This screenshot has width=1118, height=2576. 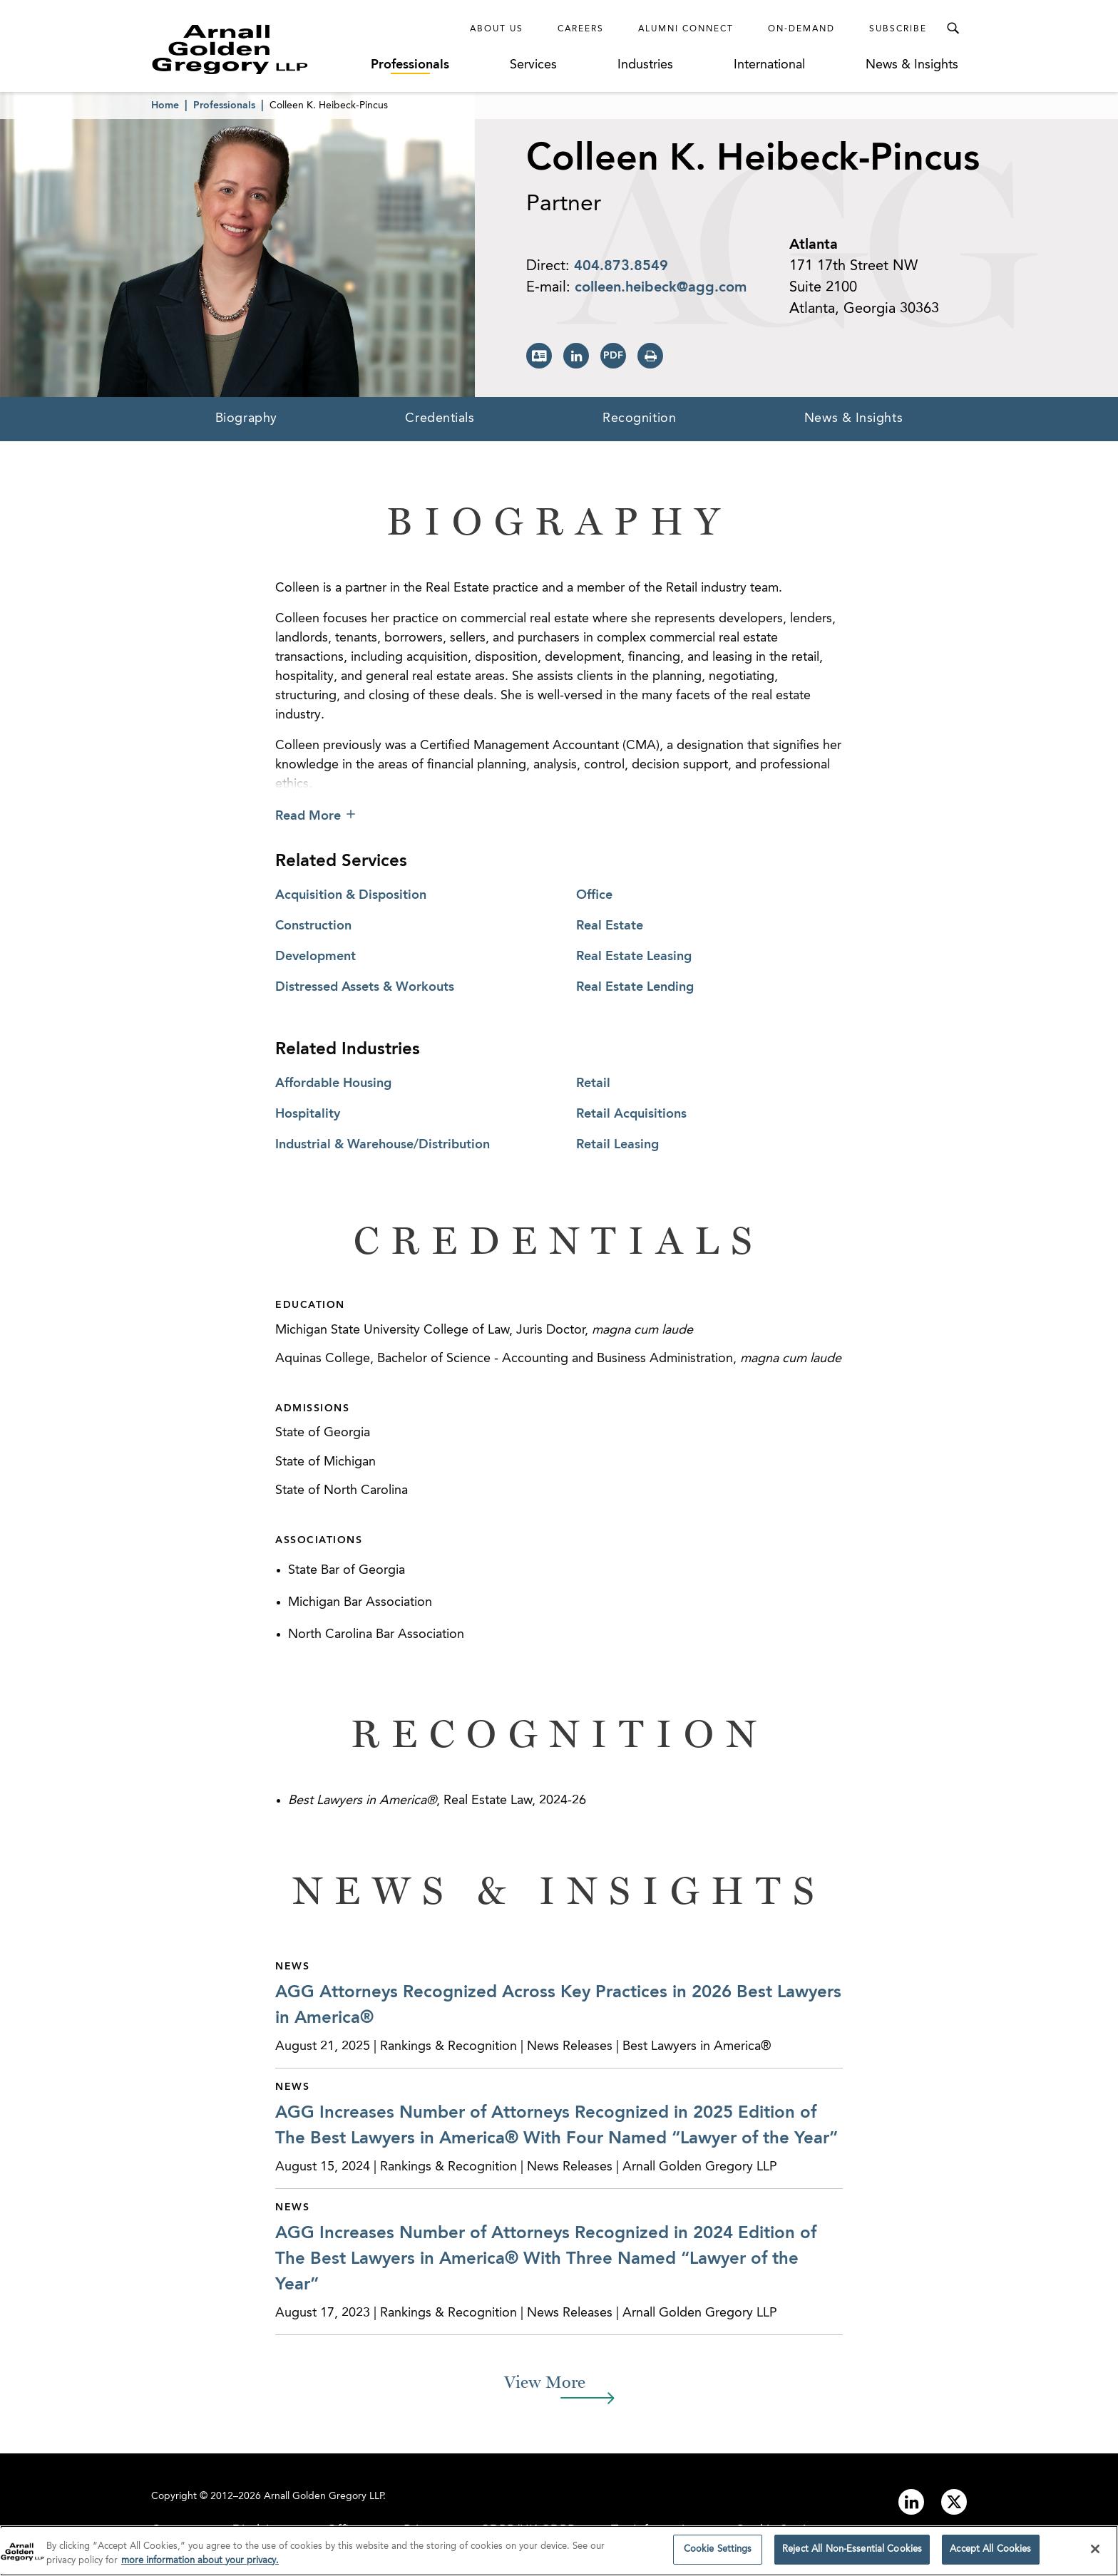 What do you see at coordinates (990, 2554) in the screenshot?
I see `Accept All Cookies` at bounding box center [990, 2554].